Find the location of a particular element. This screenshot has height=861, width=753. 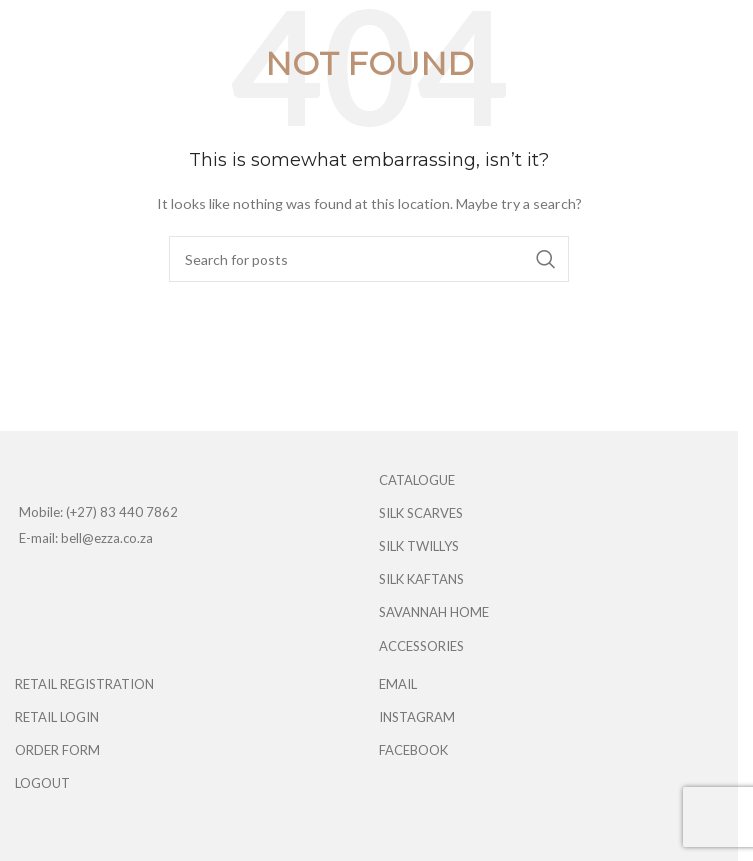

[Site logo] is located at coordinates (376, 28).